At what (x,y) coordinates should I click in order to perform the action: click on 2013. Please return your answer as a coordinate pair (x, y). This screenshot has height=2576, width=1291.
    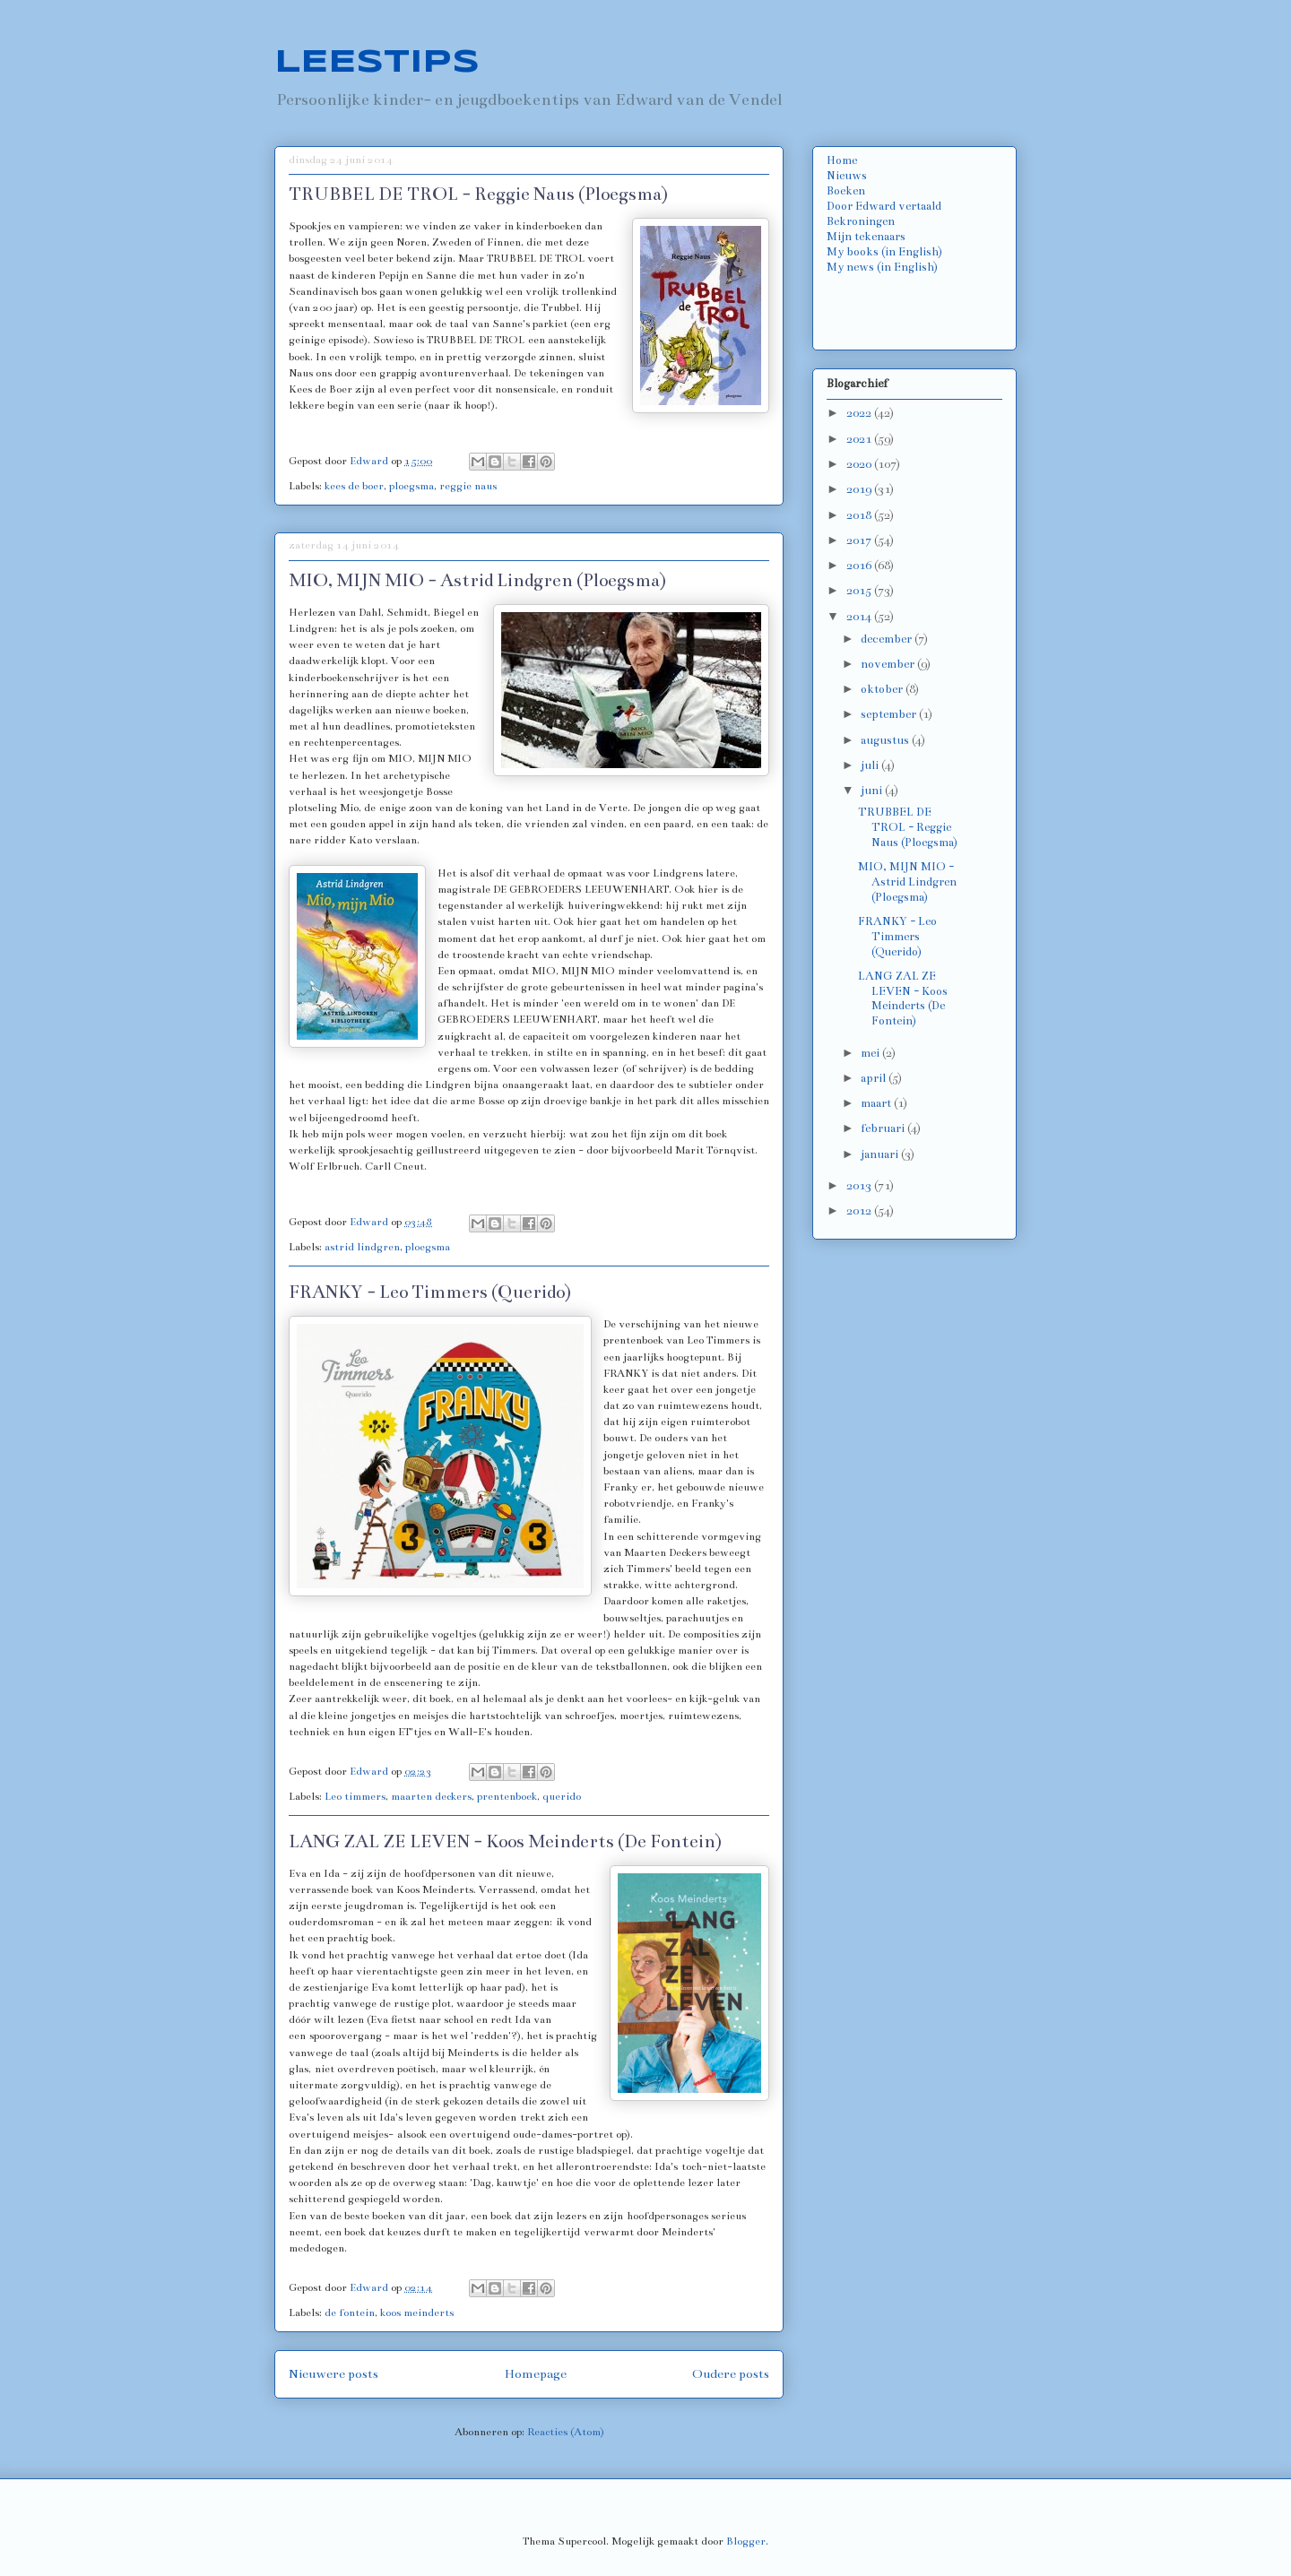
    Looking at the image, I should click on (860, 1186).